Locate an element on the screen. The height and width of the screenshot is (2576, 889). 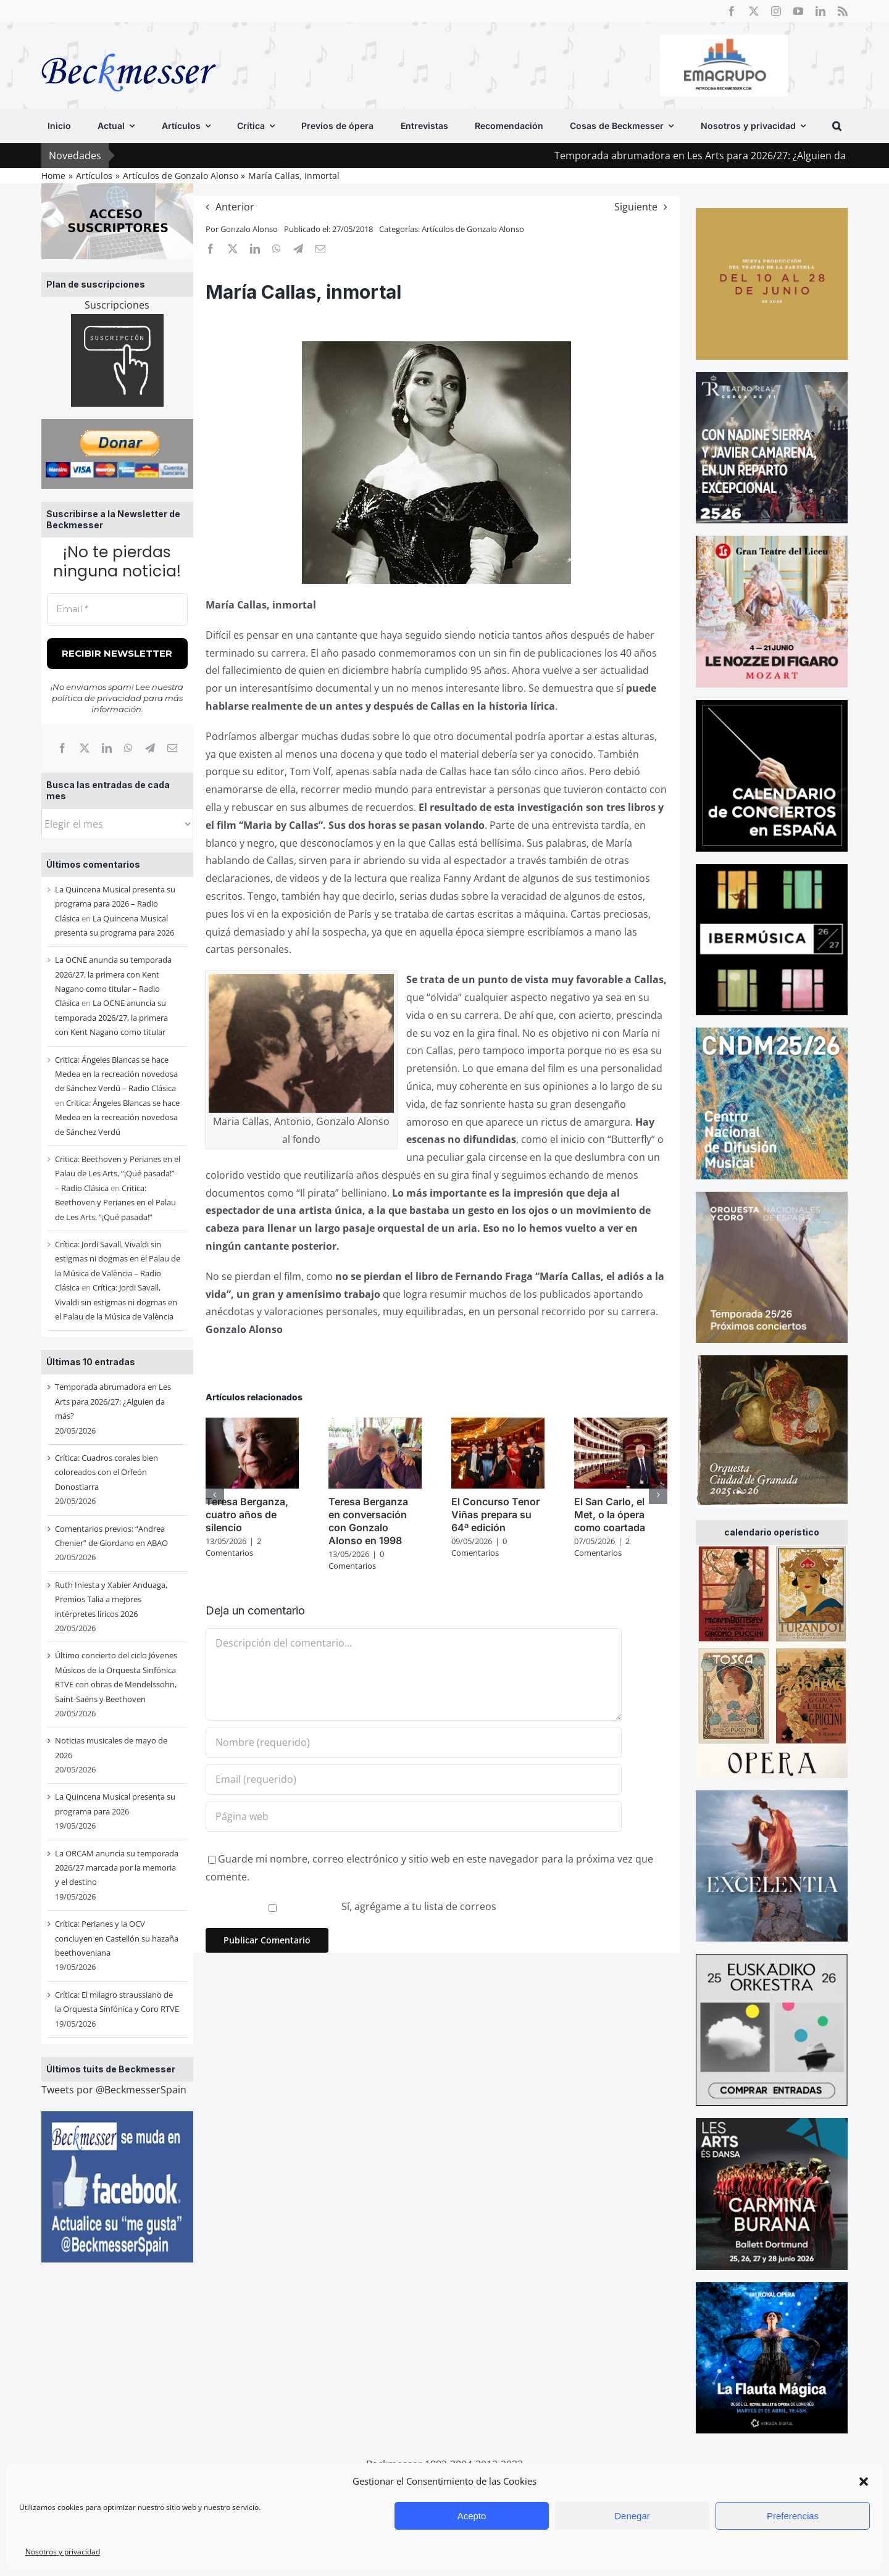
Gonzalo Alonso is located at coordinates (249, 229).